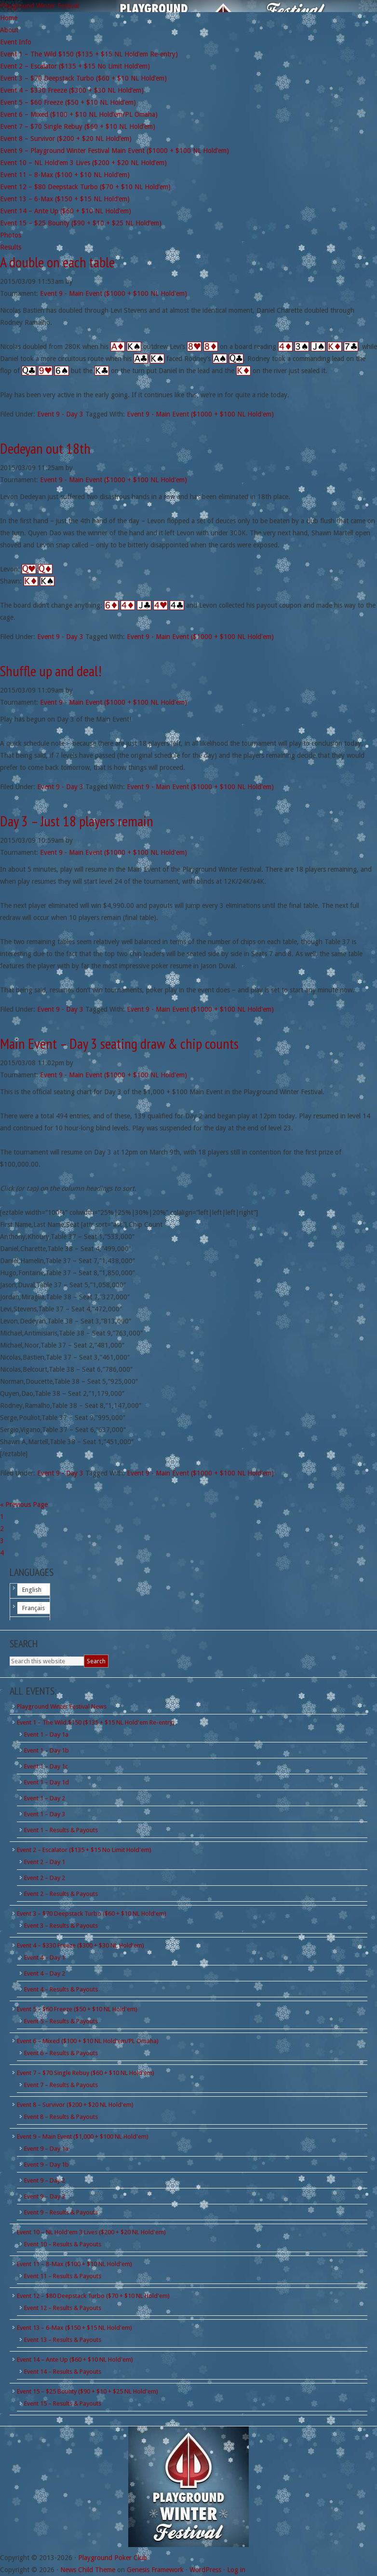 This screenshot has height=2576, width=377. Describe the element at coordinates (61, 2116) in the screenshot. I see `Event 8 – Results & Payouts` at that location.